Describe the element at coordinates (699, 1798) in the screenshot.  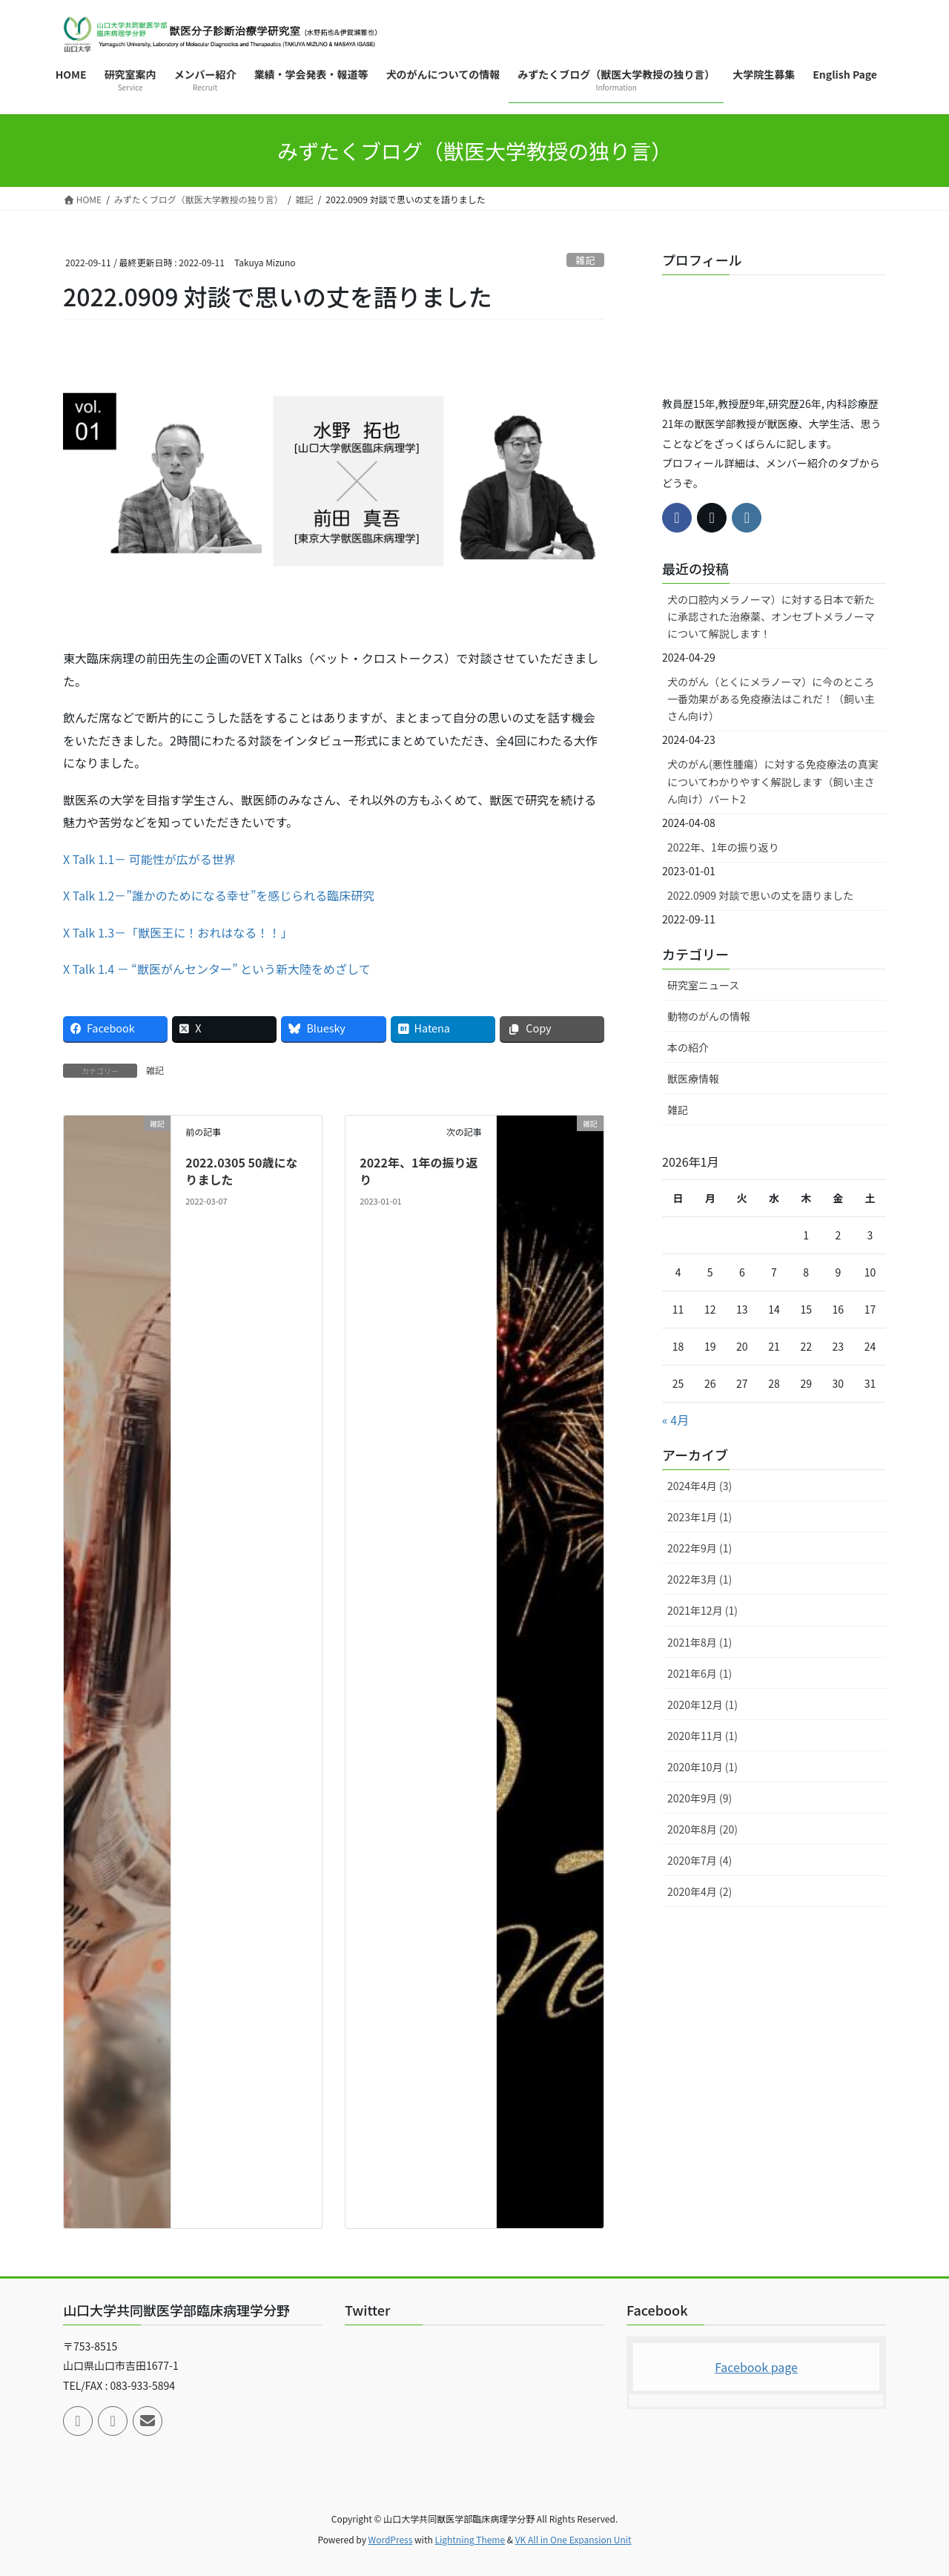
I see `2020年9月 (9)` at that location.